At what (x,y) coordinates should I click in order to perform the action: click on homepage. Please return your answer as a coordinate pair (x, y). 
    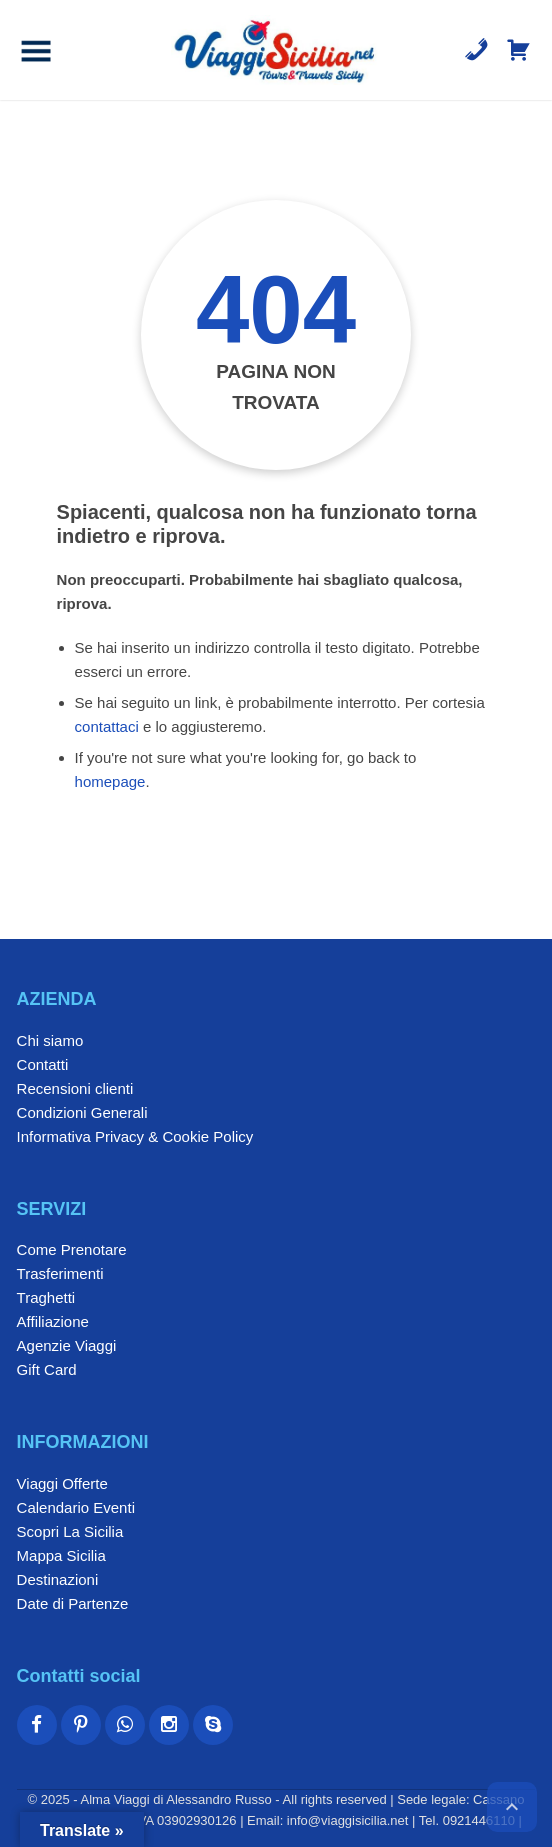
    Looking at the image, I should click on (110, 781).